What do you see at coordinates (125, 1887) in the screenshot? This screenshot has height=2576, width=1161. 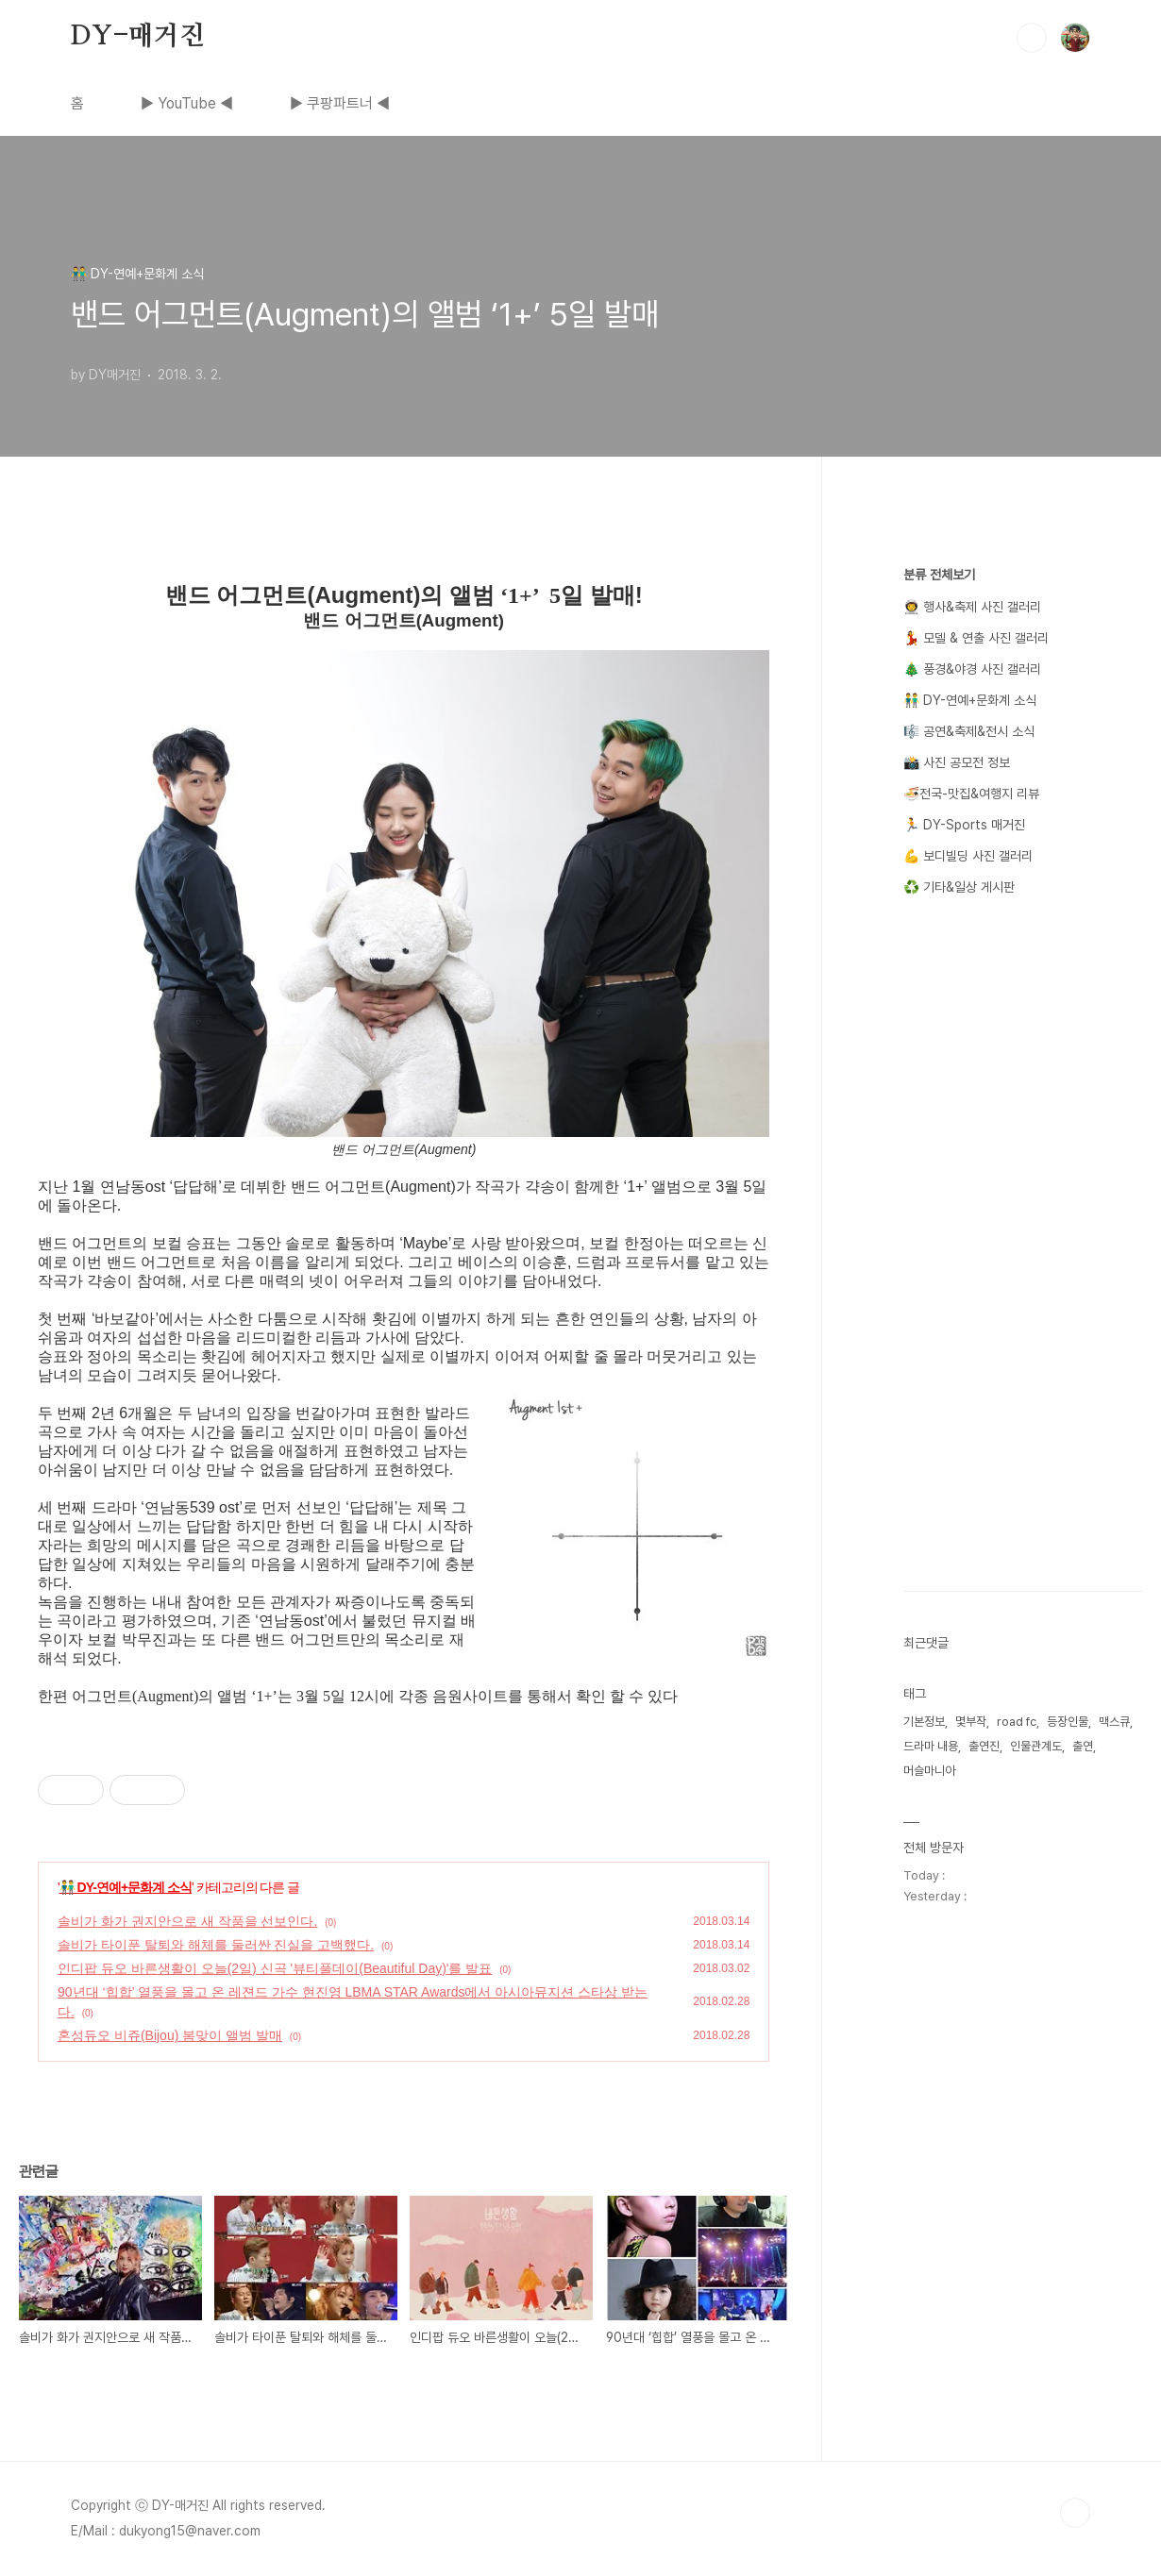 I see `👬 DY-연예+문화계 소식` at bounding box center [125, 1887].